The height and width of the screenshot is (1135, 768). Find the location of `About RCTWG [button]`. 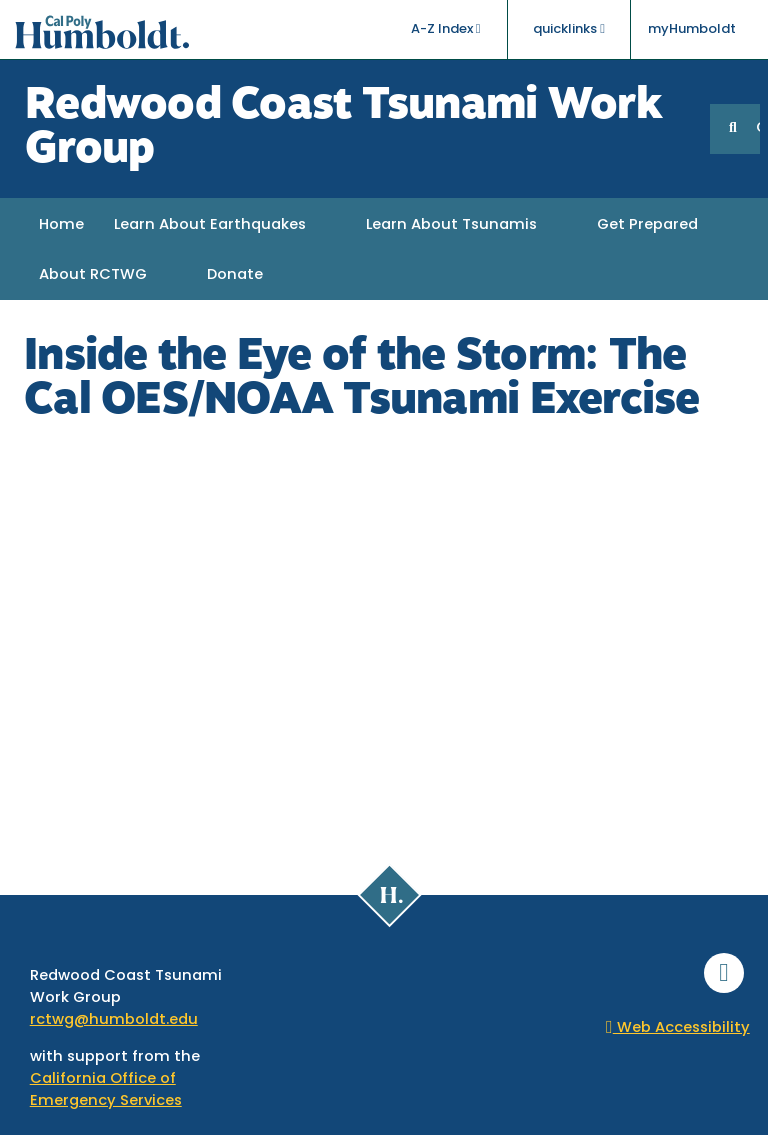

About RCTWG [button] is located at coordinates (93, 275).